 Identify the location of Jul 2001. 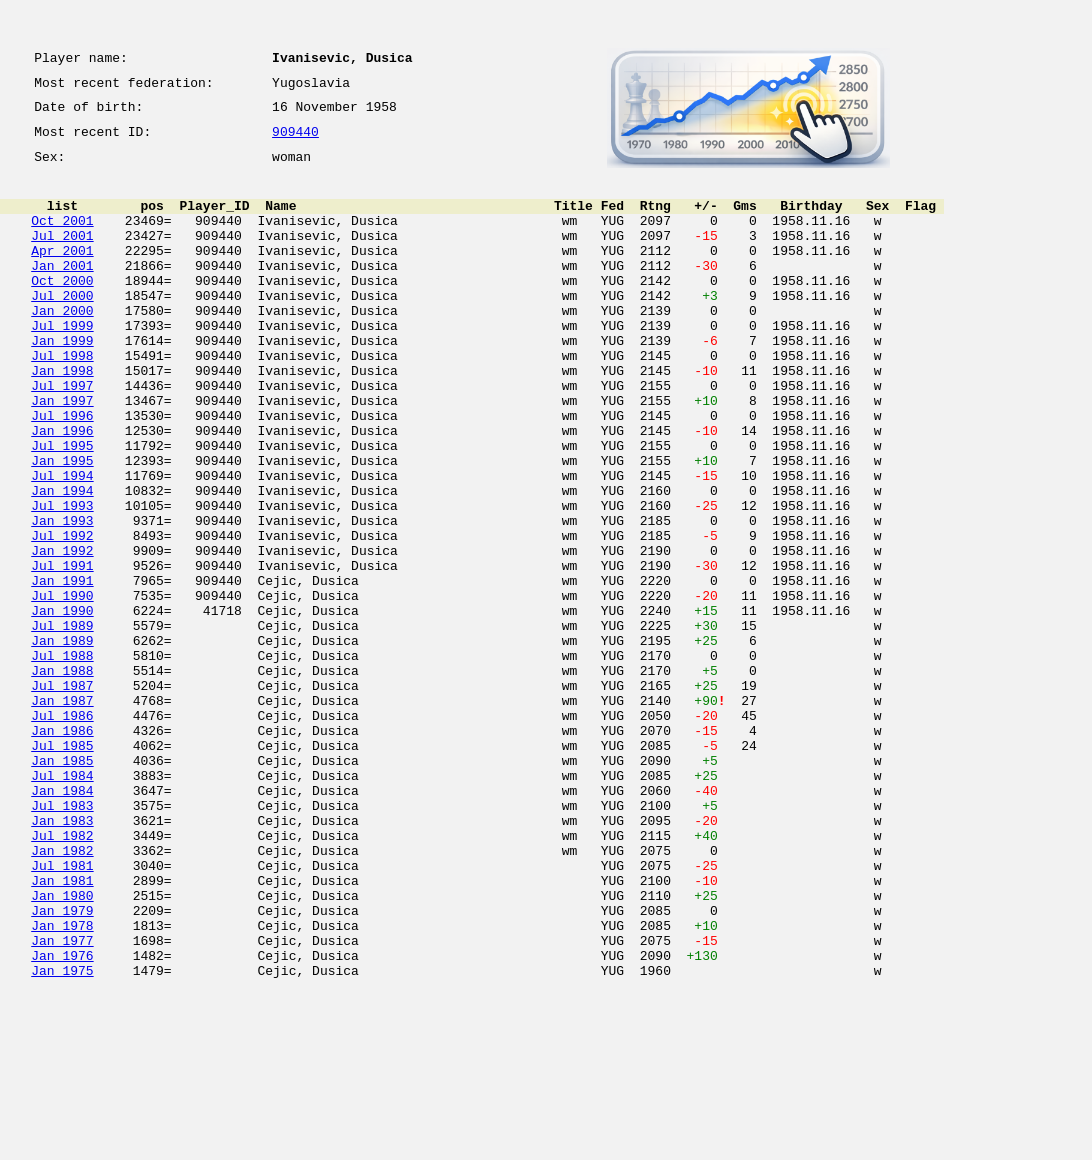
(62, 256).